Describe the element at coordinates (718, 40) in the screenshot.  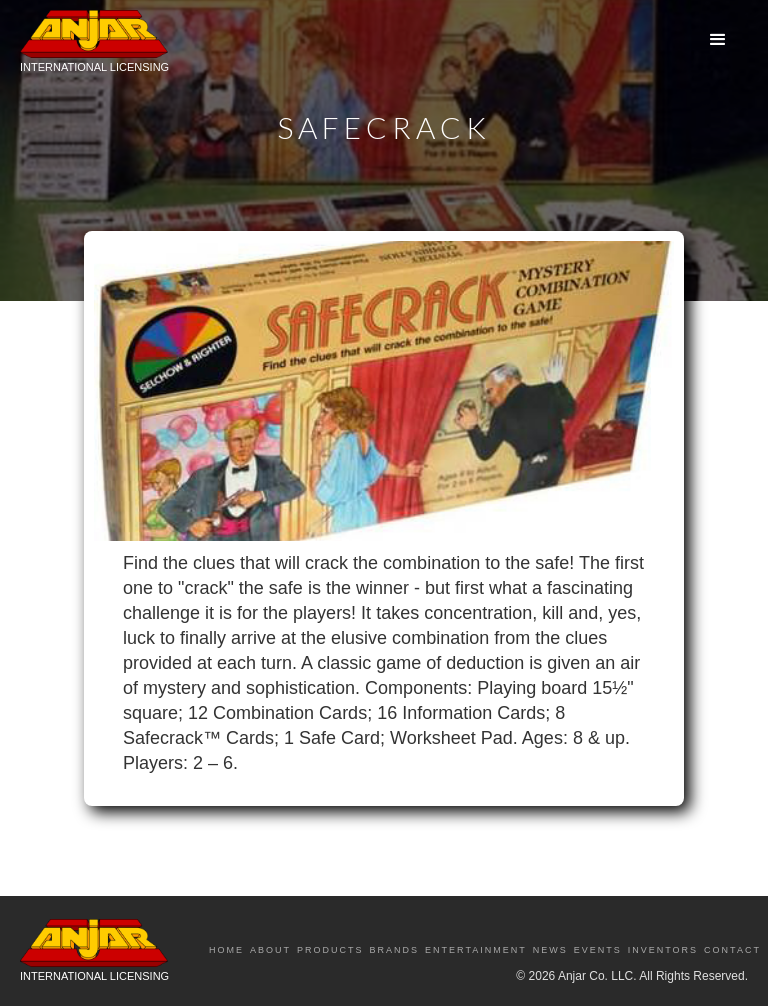
I see `[button]` at that location.